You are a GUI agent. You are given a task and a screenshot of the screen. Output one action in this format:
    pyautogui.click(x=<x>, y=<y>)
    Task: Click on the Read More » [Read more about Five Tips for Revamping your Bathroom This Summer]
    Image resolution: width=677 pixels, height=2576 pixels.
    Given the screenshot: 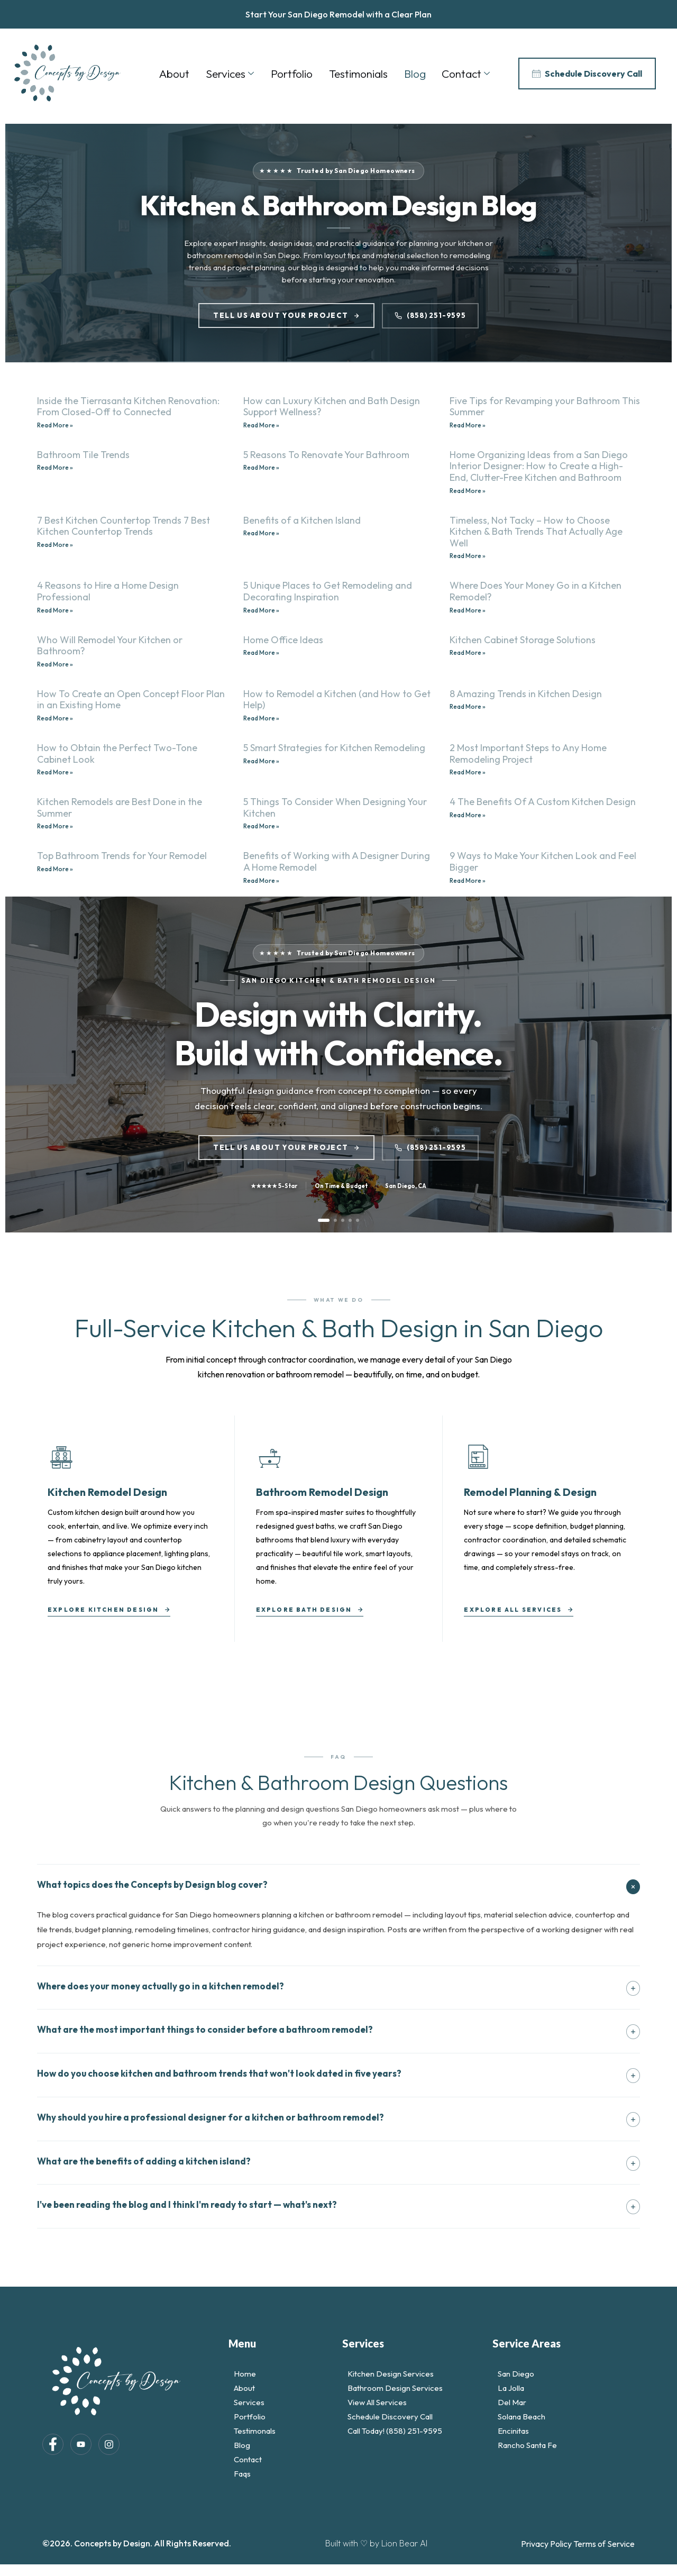 What is the action you would take?
    pyautogui.click(x=468, y=425)
    